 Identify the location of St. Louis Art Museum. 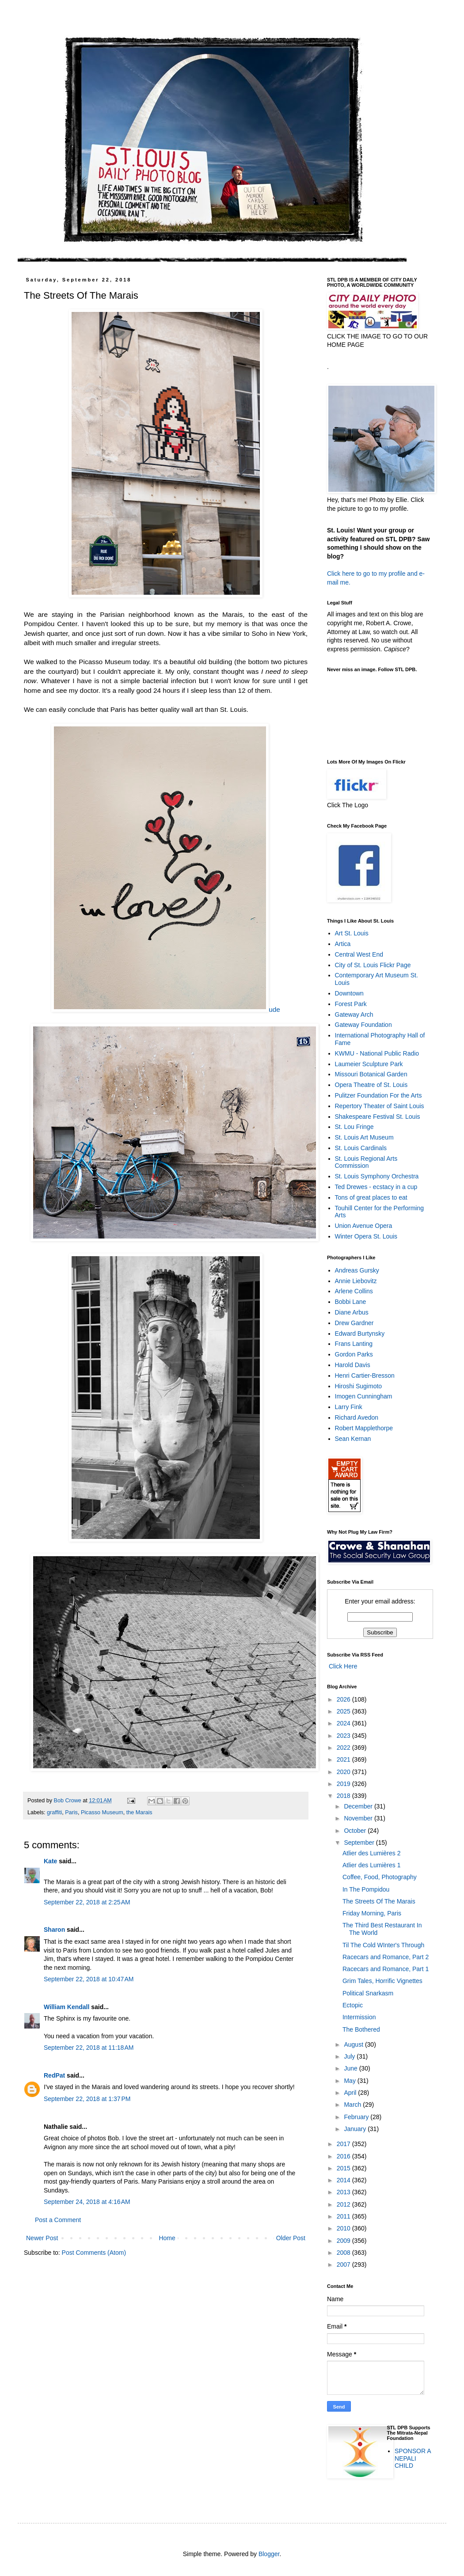
(364, 1137).